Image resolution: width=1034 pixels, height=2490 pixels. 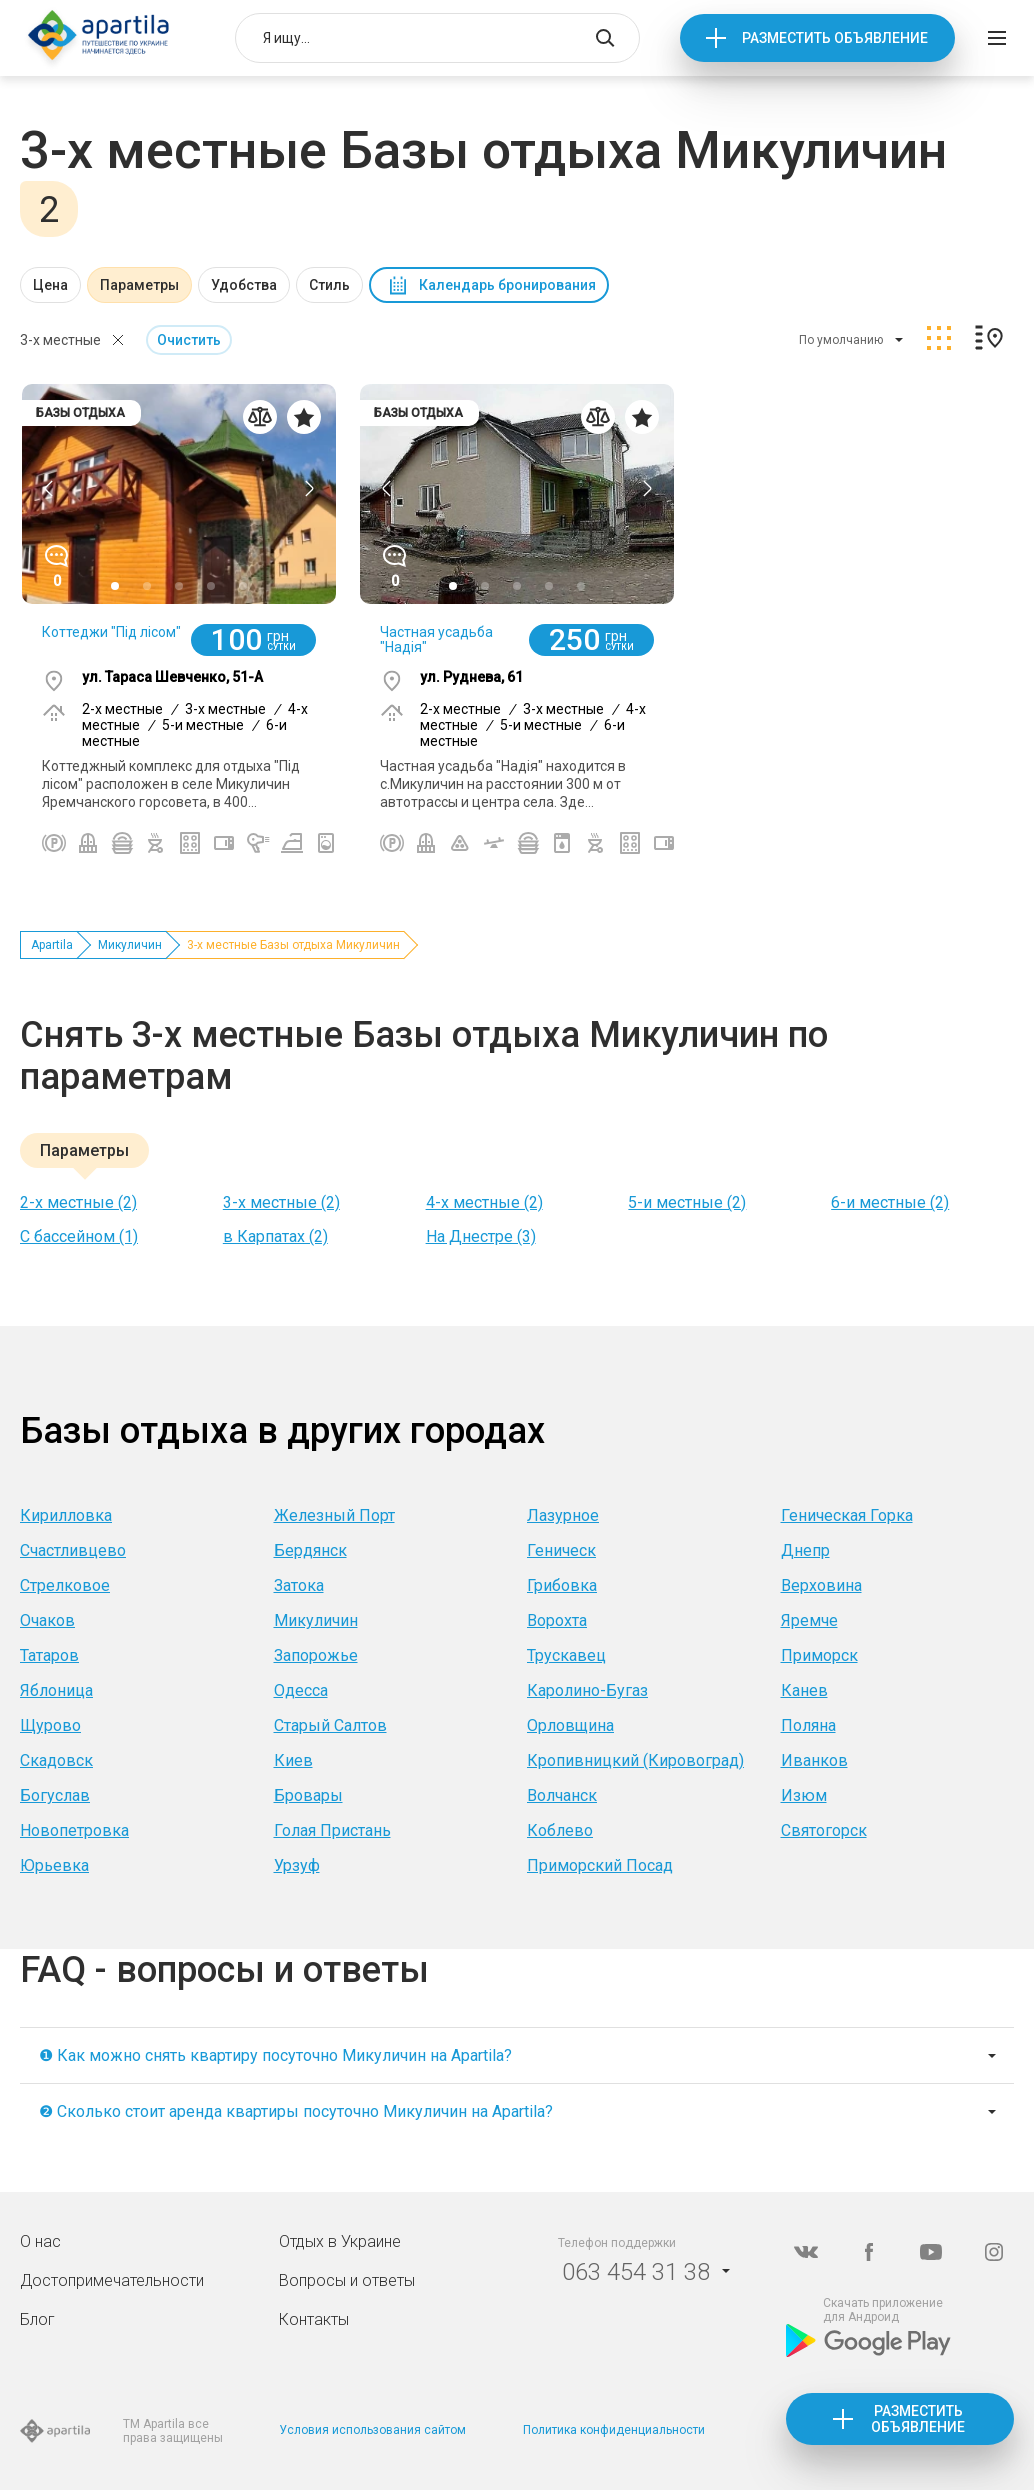 What do you see at coordinates (809, 1620) in the screenshot?
I see `Яремче` at bounding box center [809, 1620].